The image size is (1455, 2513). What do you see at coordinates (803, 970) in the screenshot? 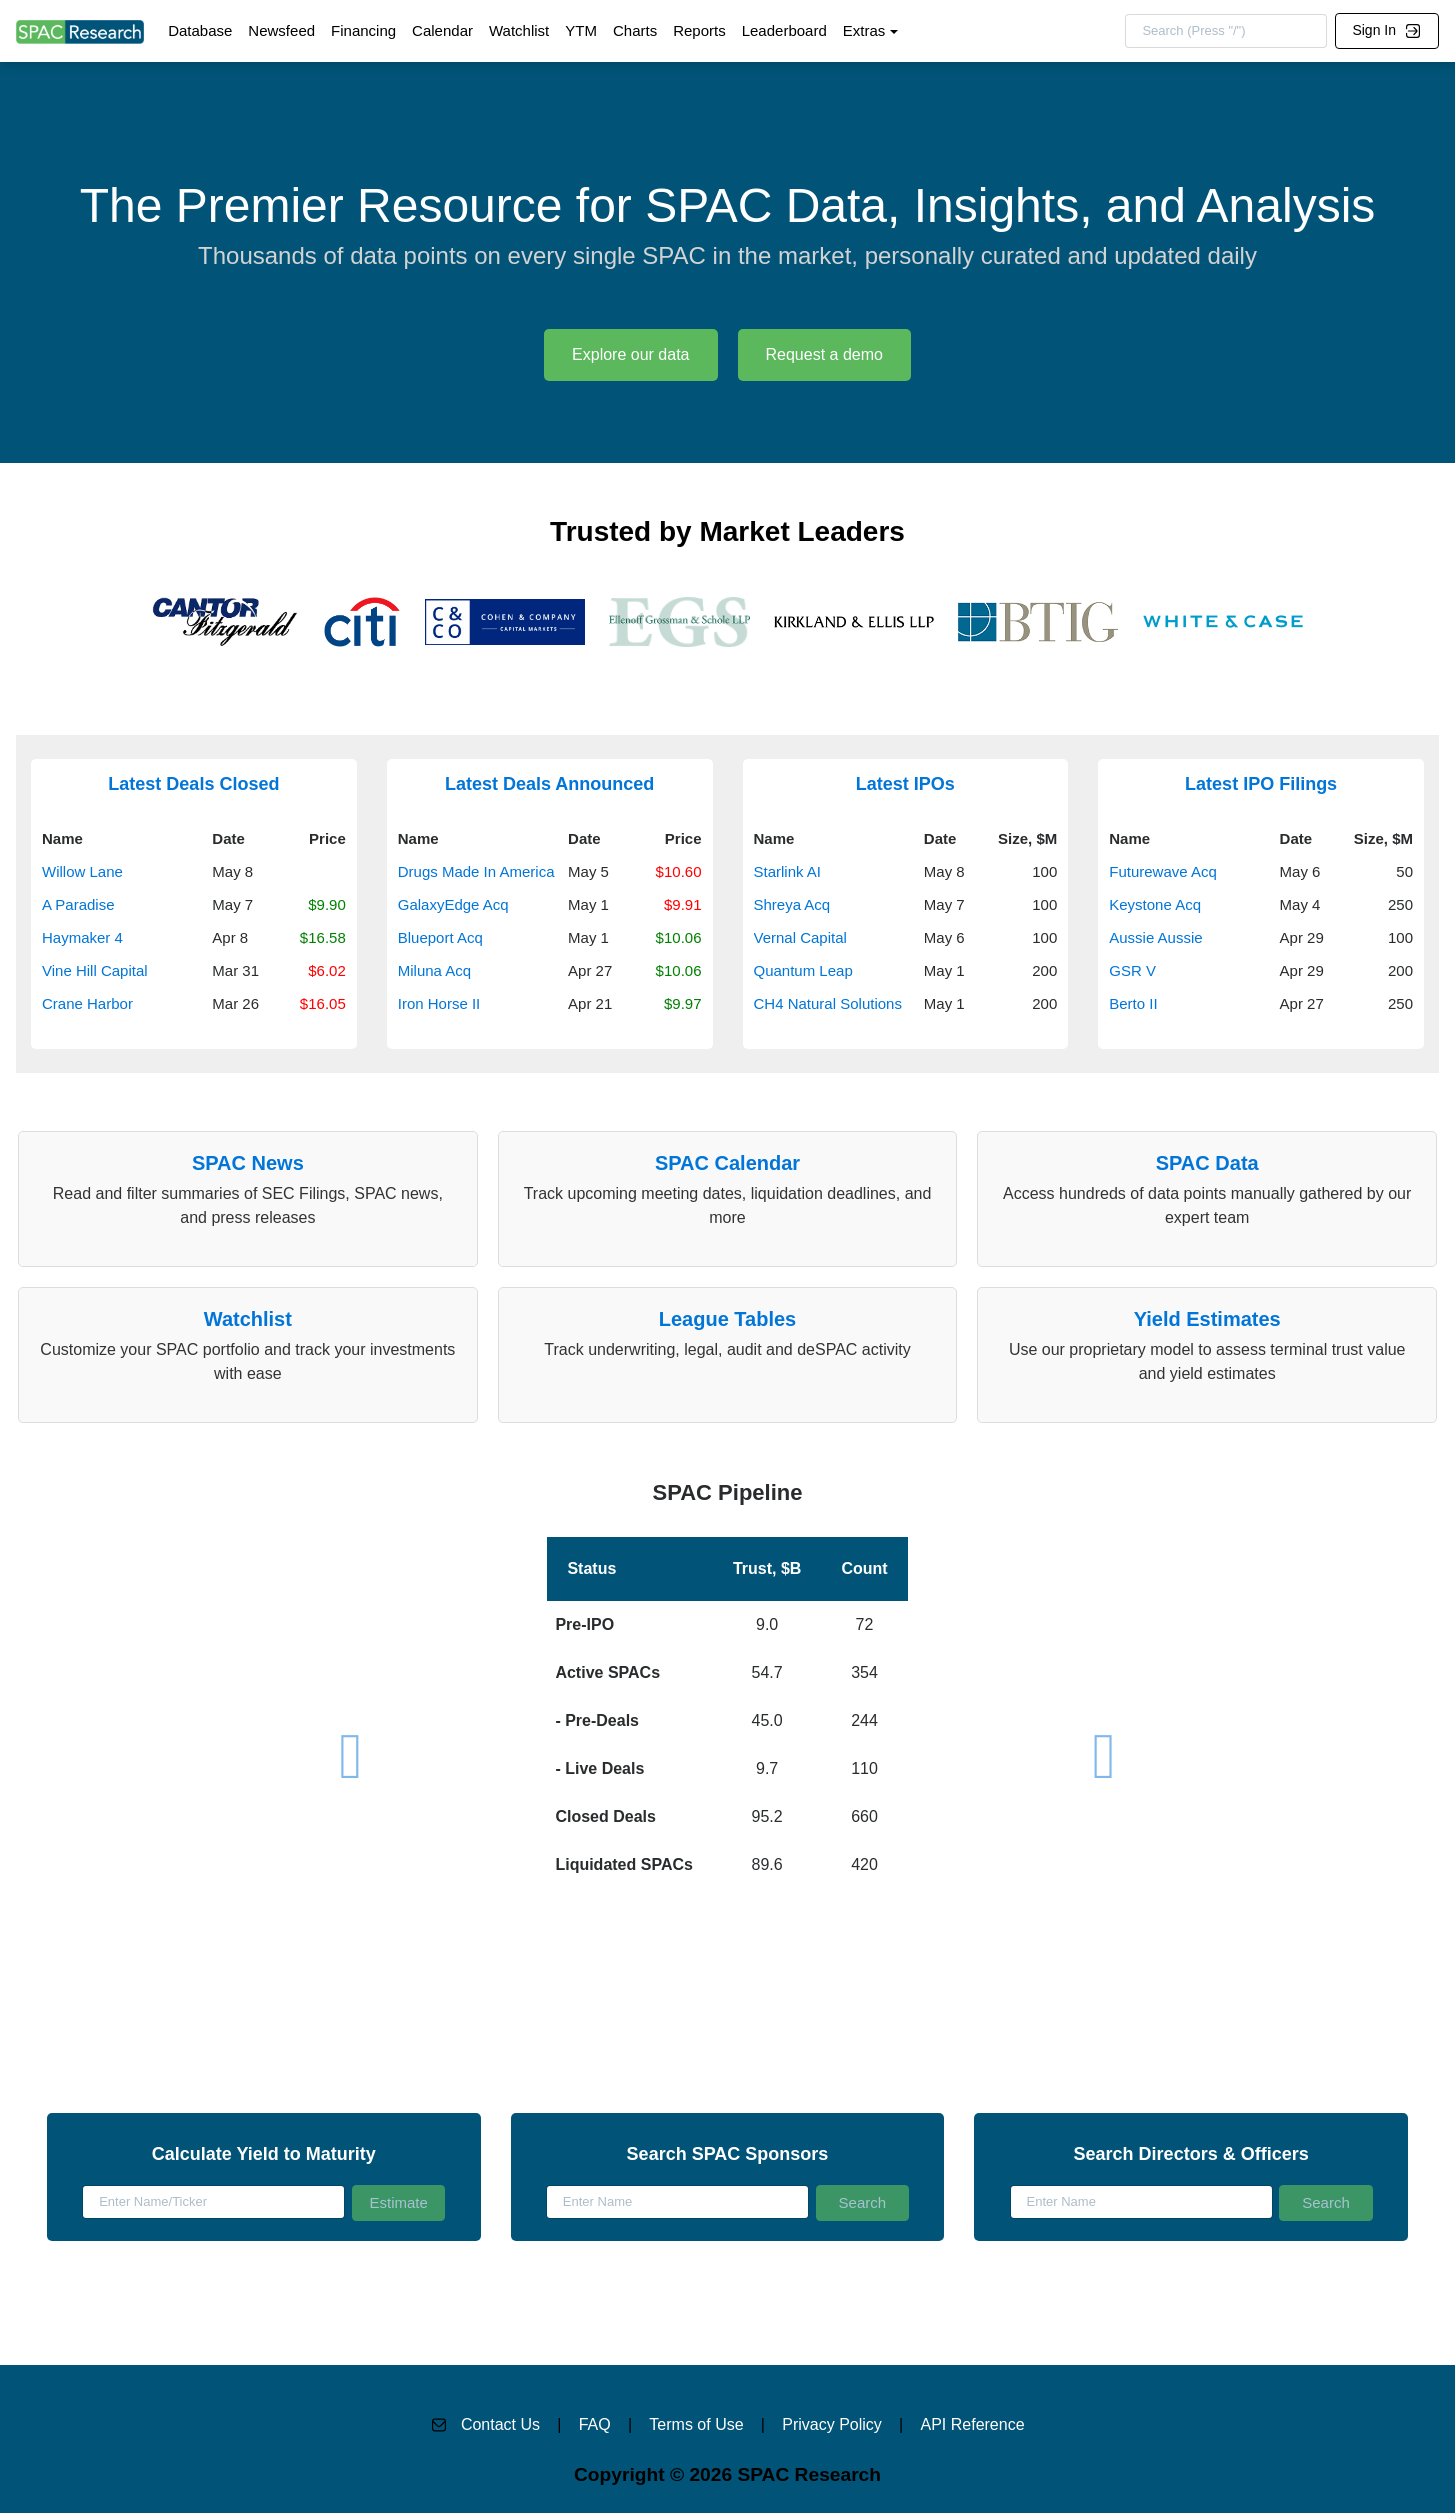
I see `Quantum Leap` at bounding box center [803, 970].